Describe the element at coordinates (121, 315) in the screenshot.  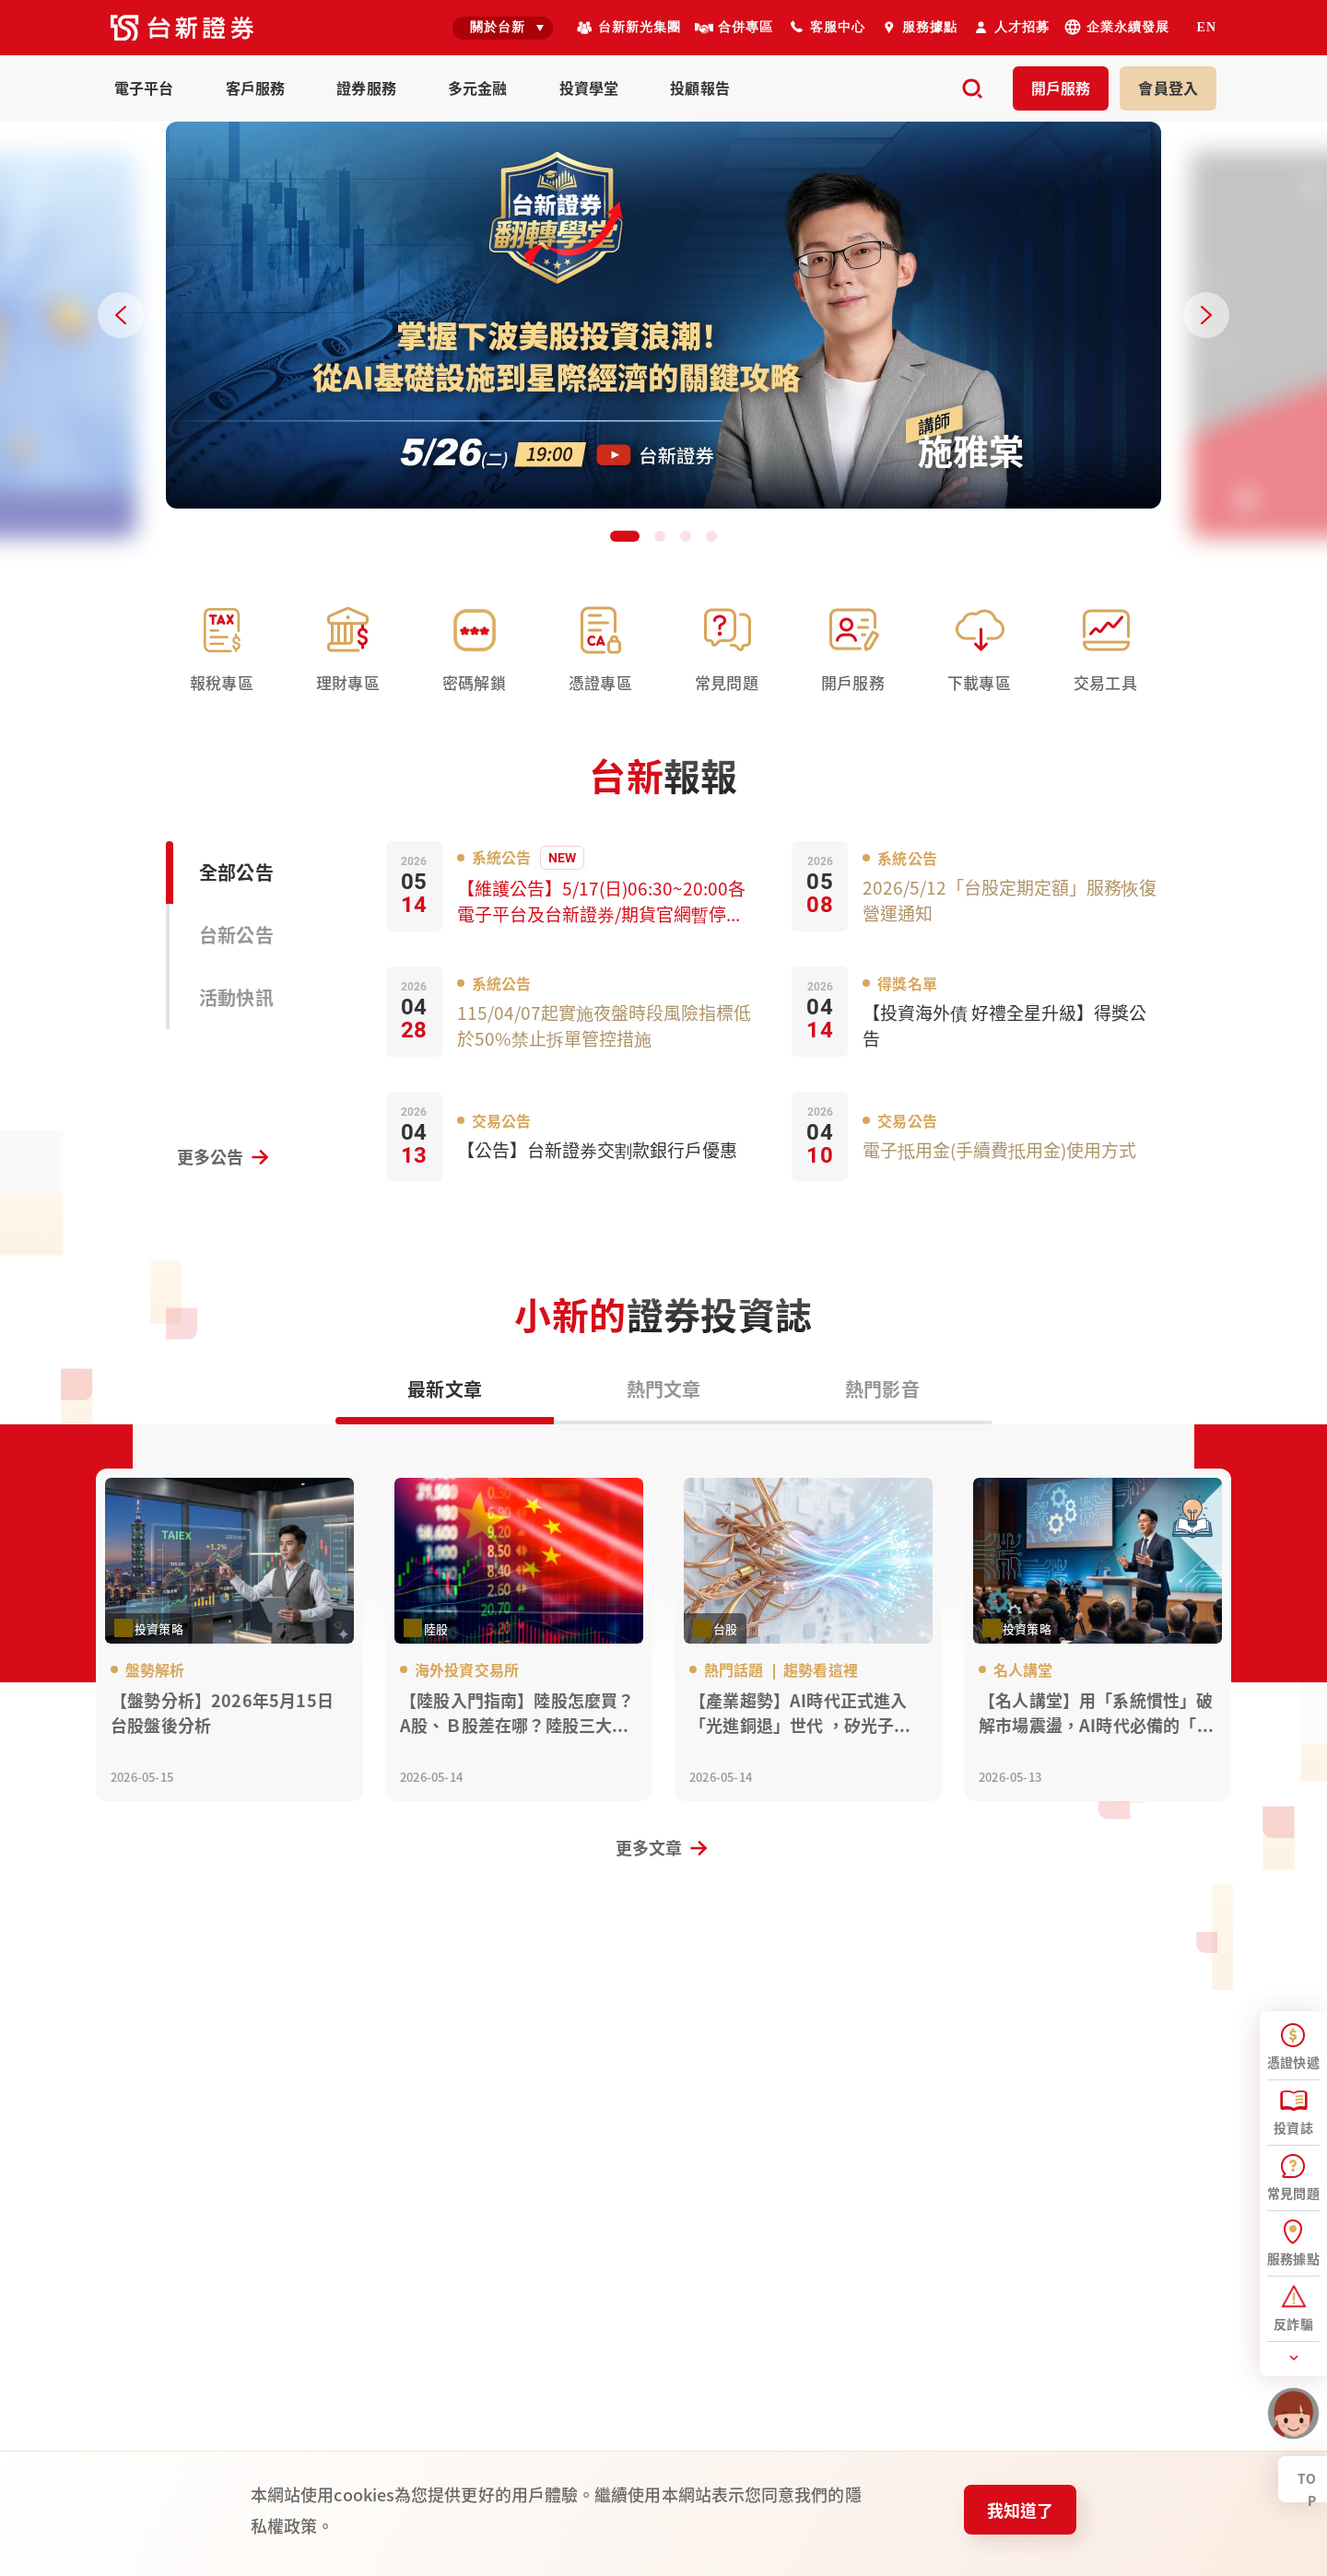
I see `[Previous slide]` at that location.